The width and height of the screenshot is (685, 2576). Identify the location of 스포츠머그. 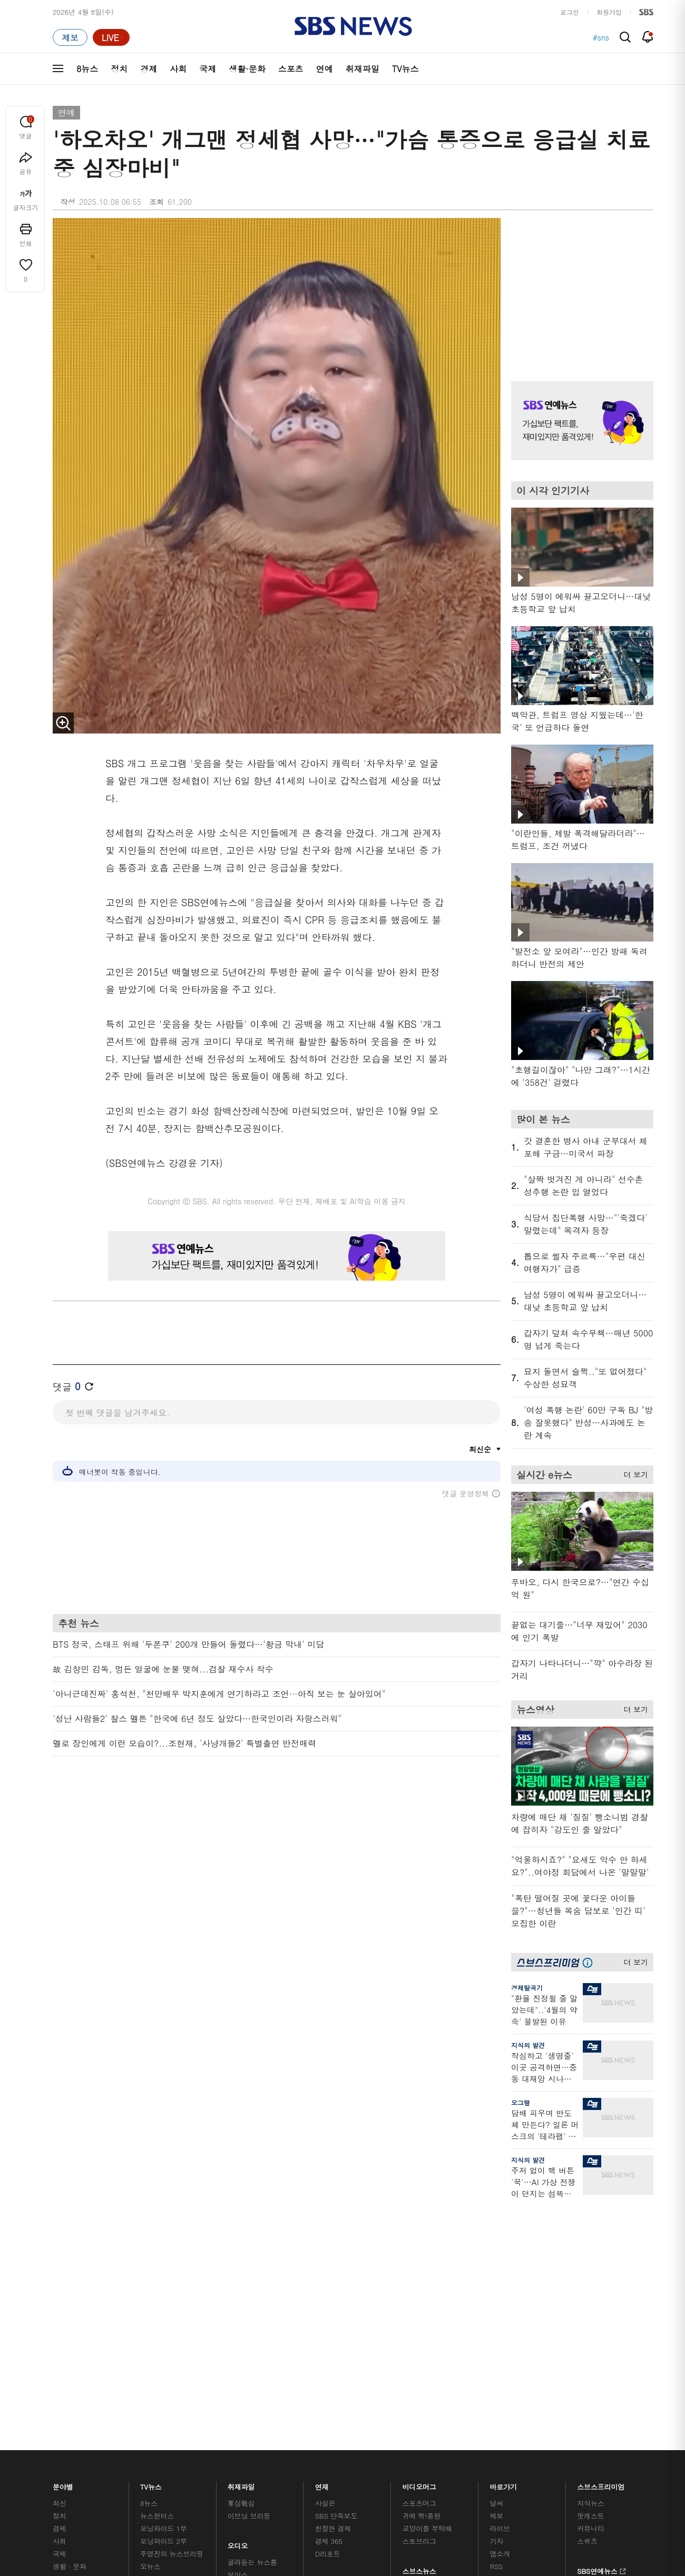
(419, 2217).